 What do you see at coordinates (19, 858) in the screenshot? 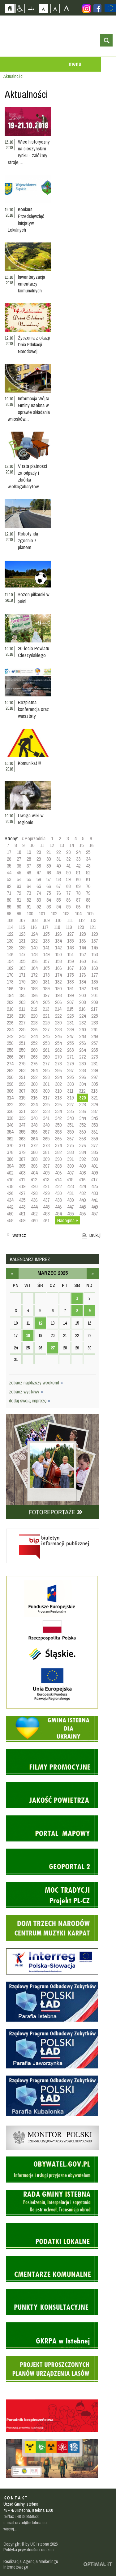
I see `27` at bounding box center [19, 858].